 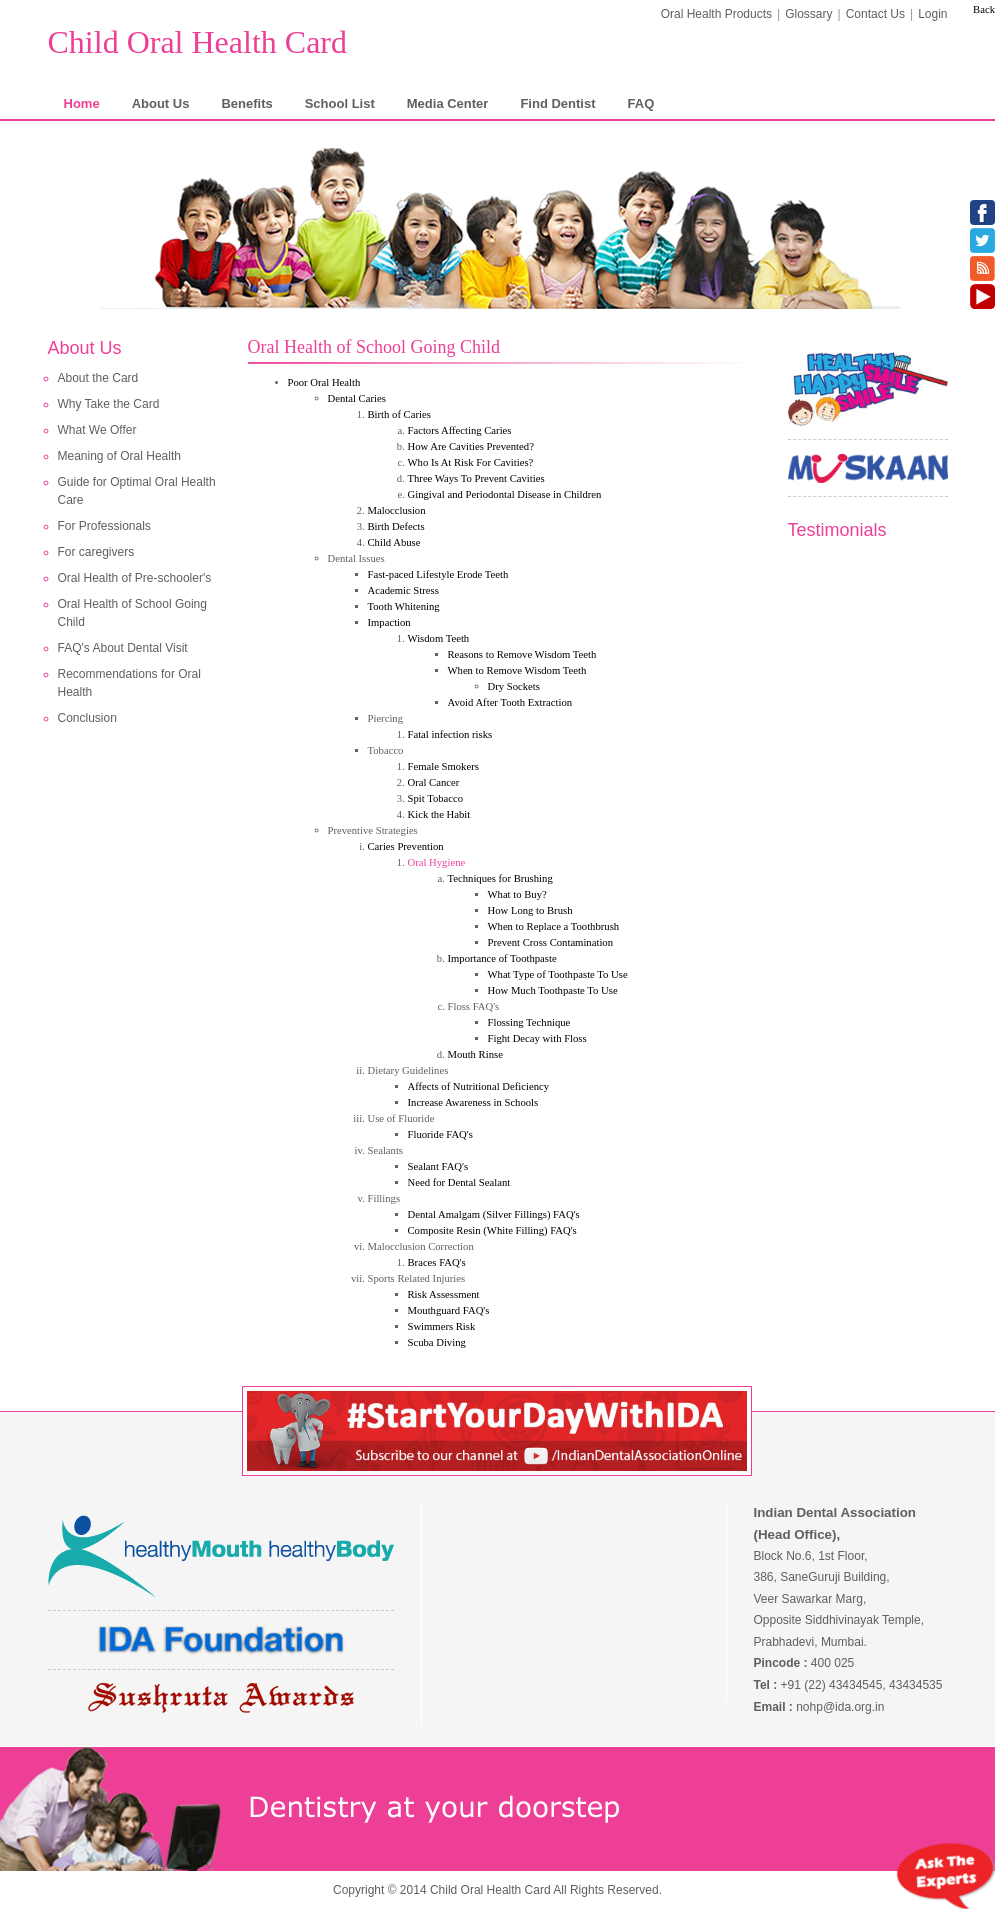 I want to click on How Long to Brush, so click(x=530, y=910).